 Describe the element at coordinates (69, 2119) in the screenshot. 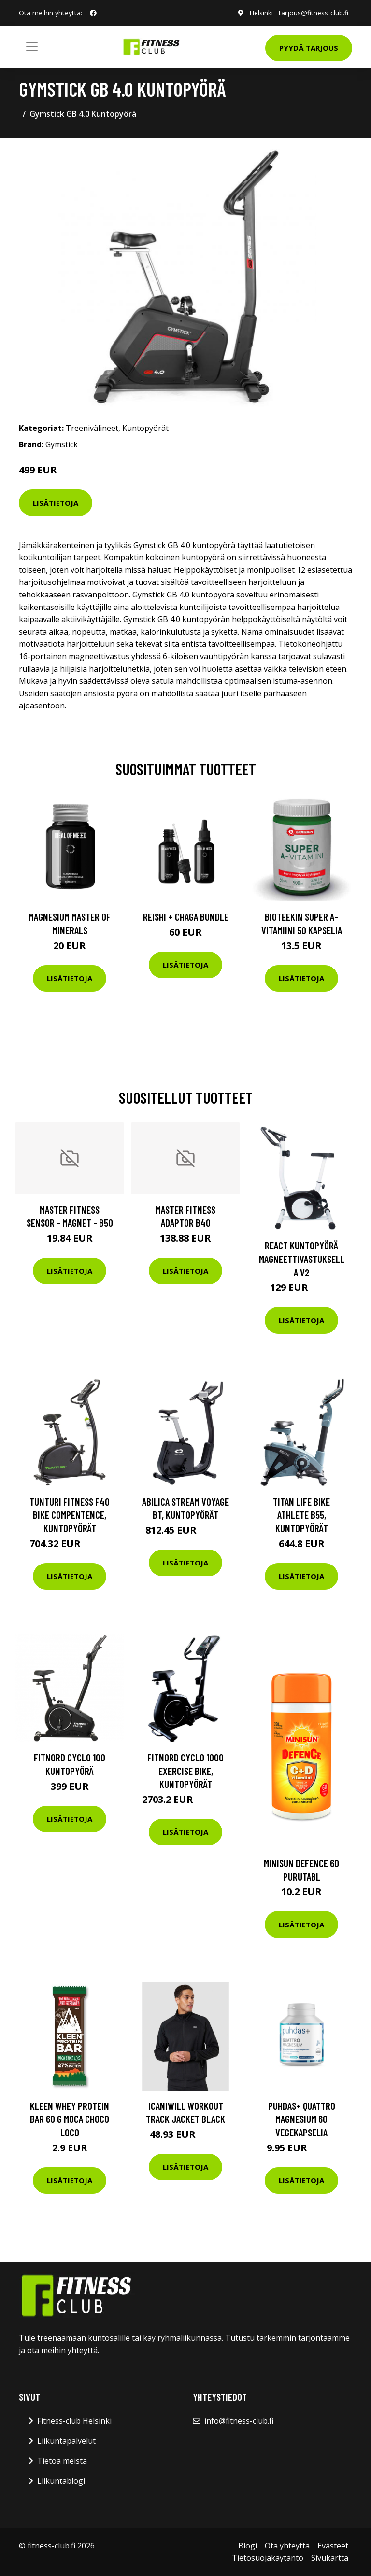

I see `Kleen Whey Protein Bar 60 G Moca Choco Loco` at that location.